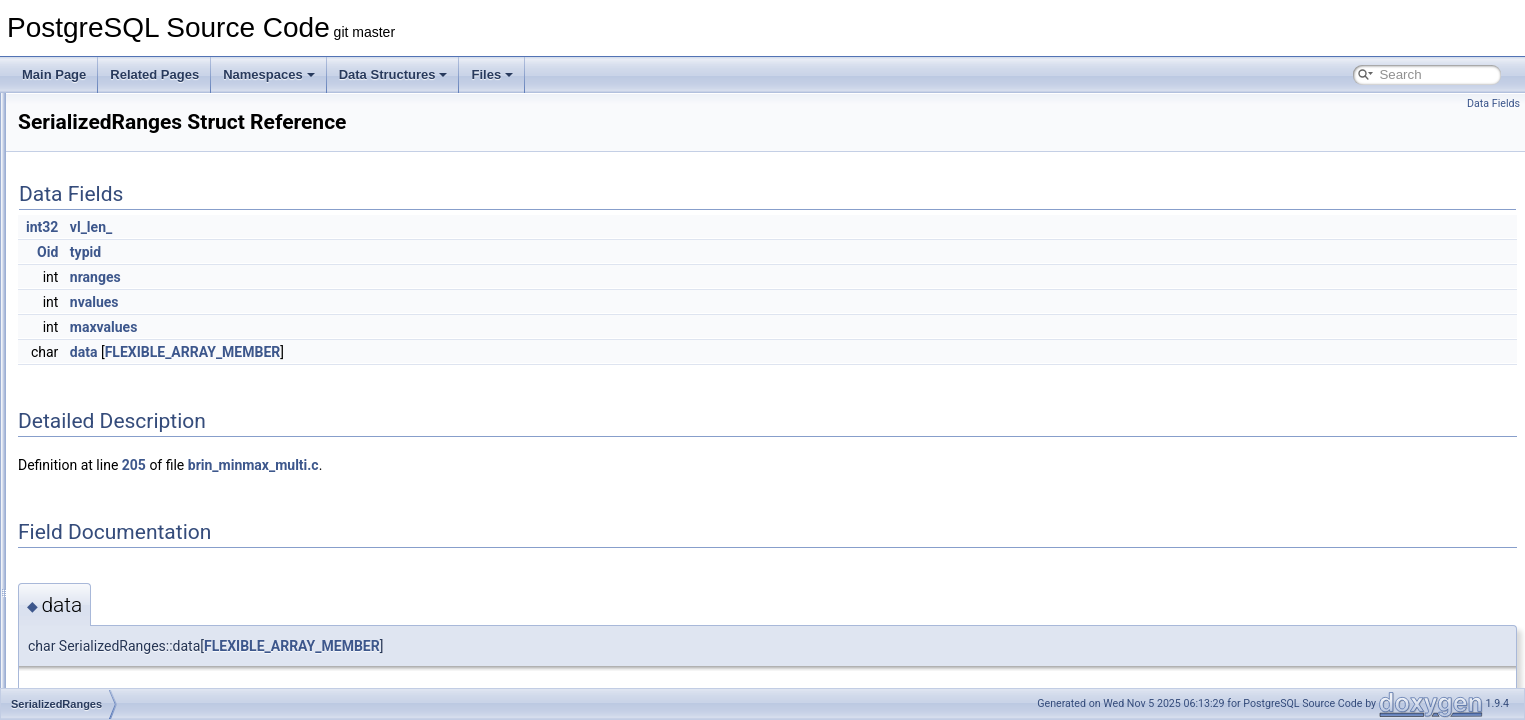 This screenshot has width=1525, height=720. Describe the element at coordinates (297, 252) in the screenshot. I see `Oid` at that location.